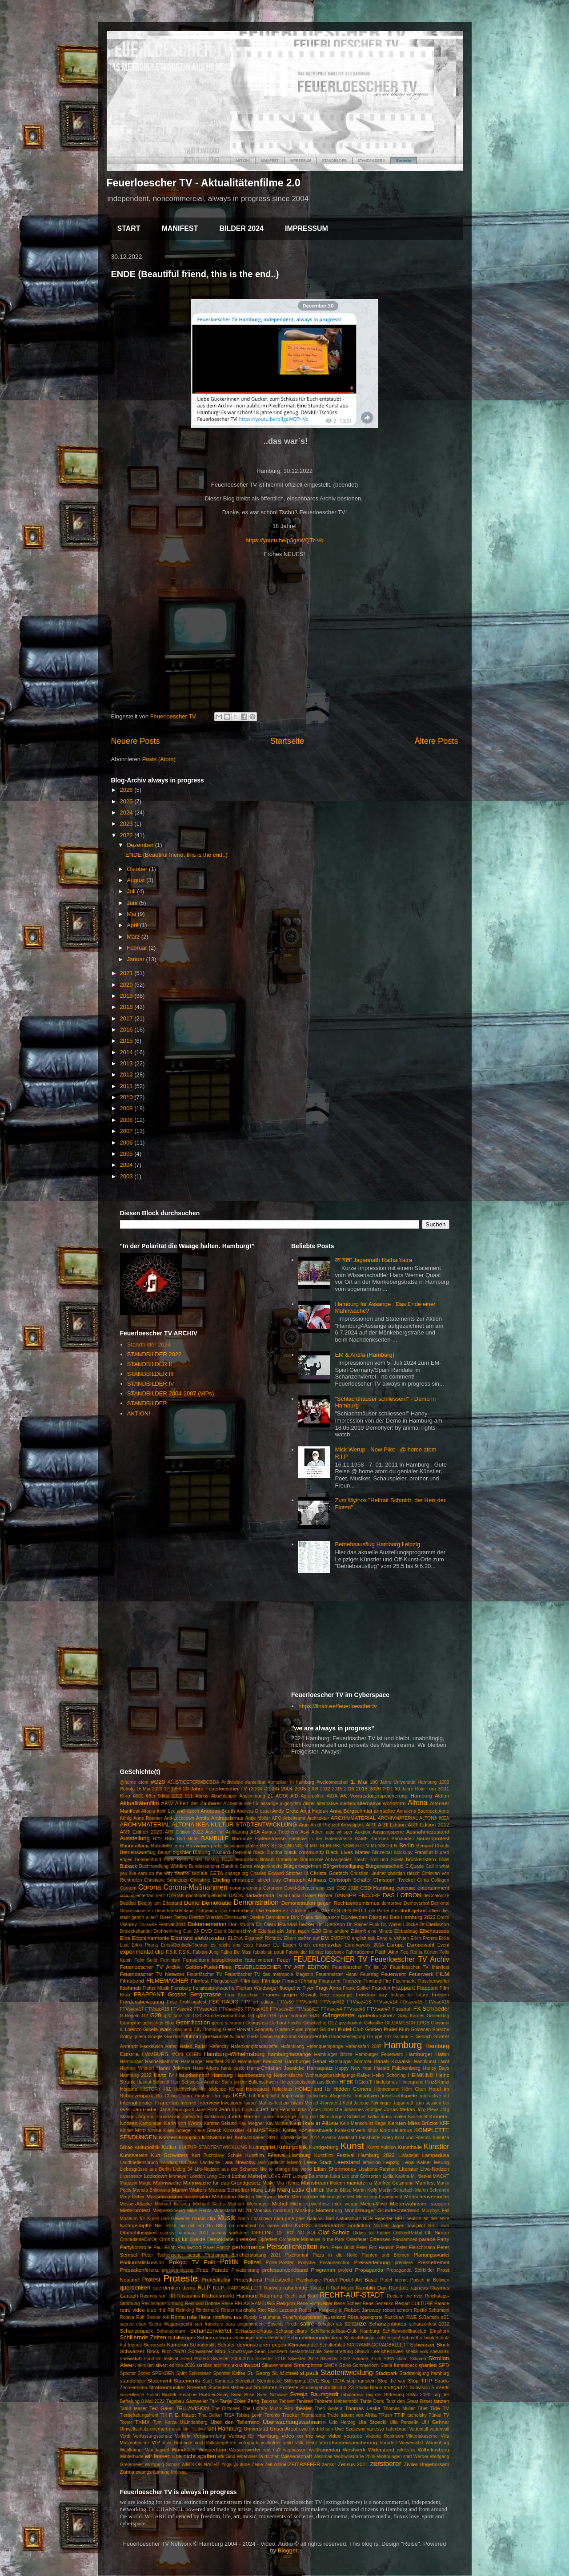 The width and height of the screenshot is (569, 2576). What do you see at coordinates (312, 1796) in the screenshot?
I see `Agrarpolitik` at bounding box center [312, 1796].